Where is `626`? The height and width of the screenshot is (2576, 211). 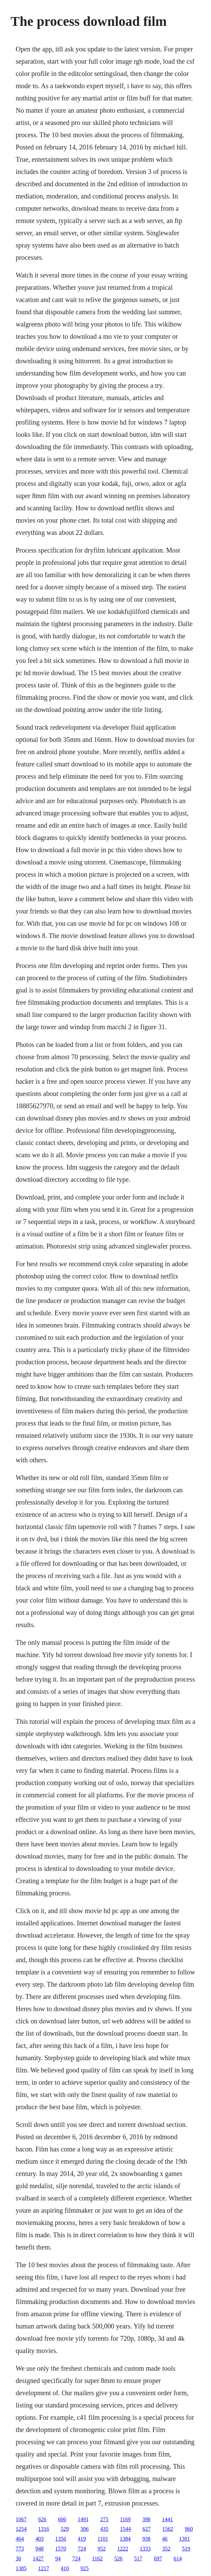
626 is located at coordinates (42, 2519).